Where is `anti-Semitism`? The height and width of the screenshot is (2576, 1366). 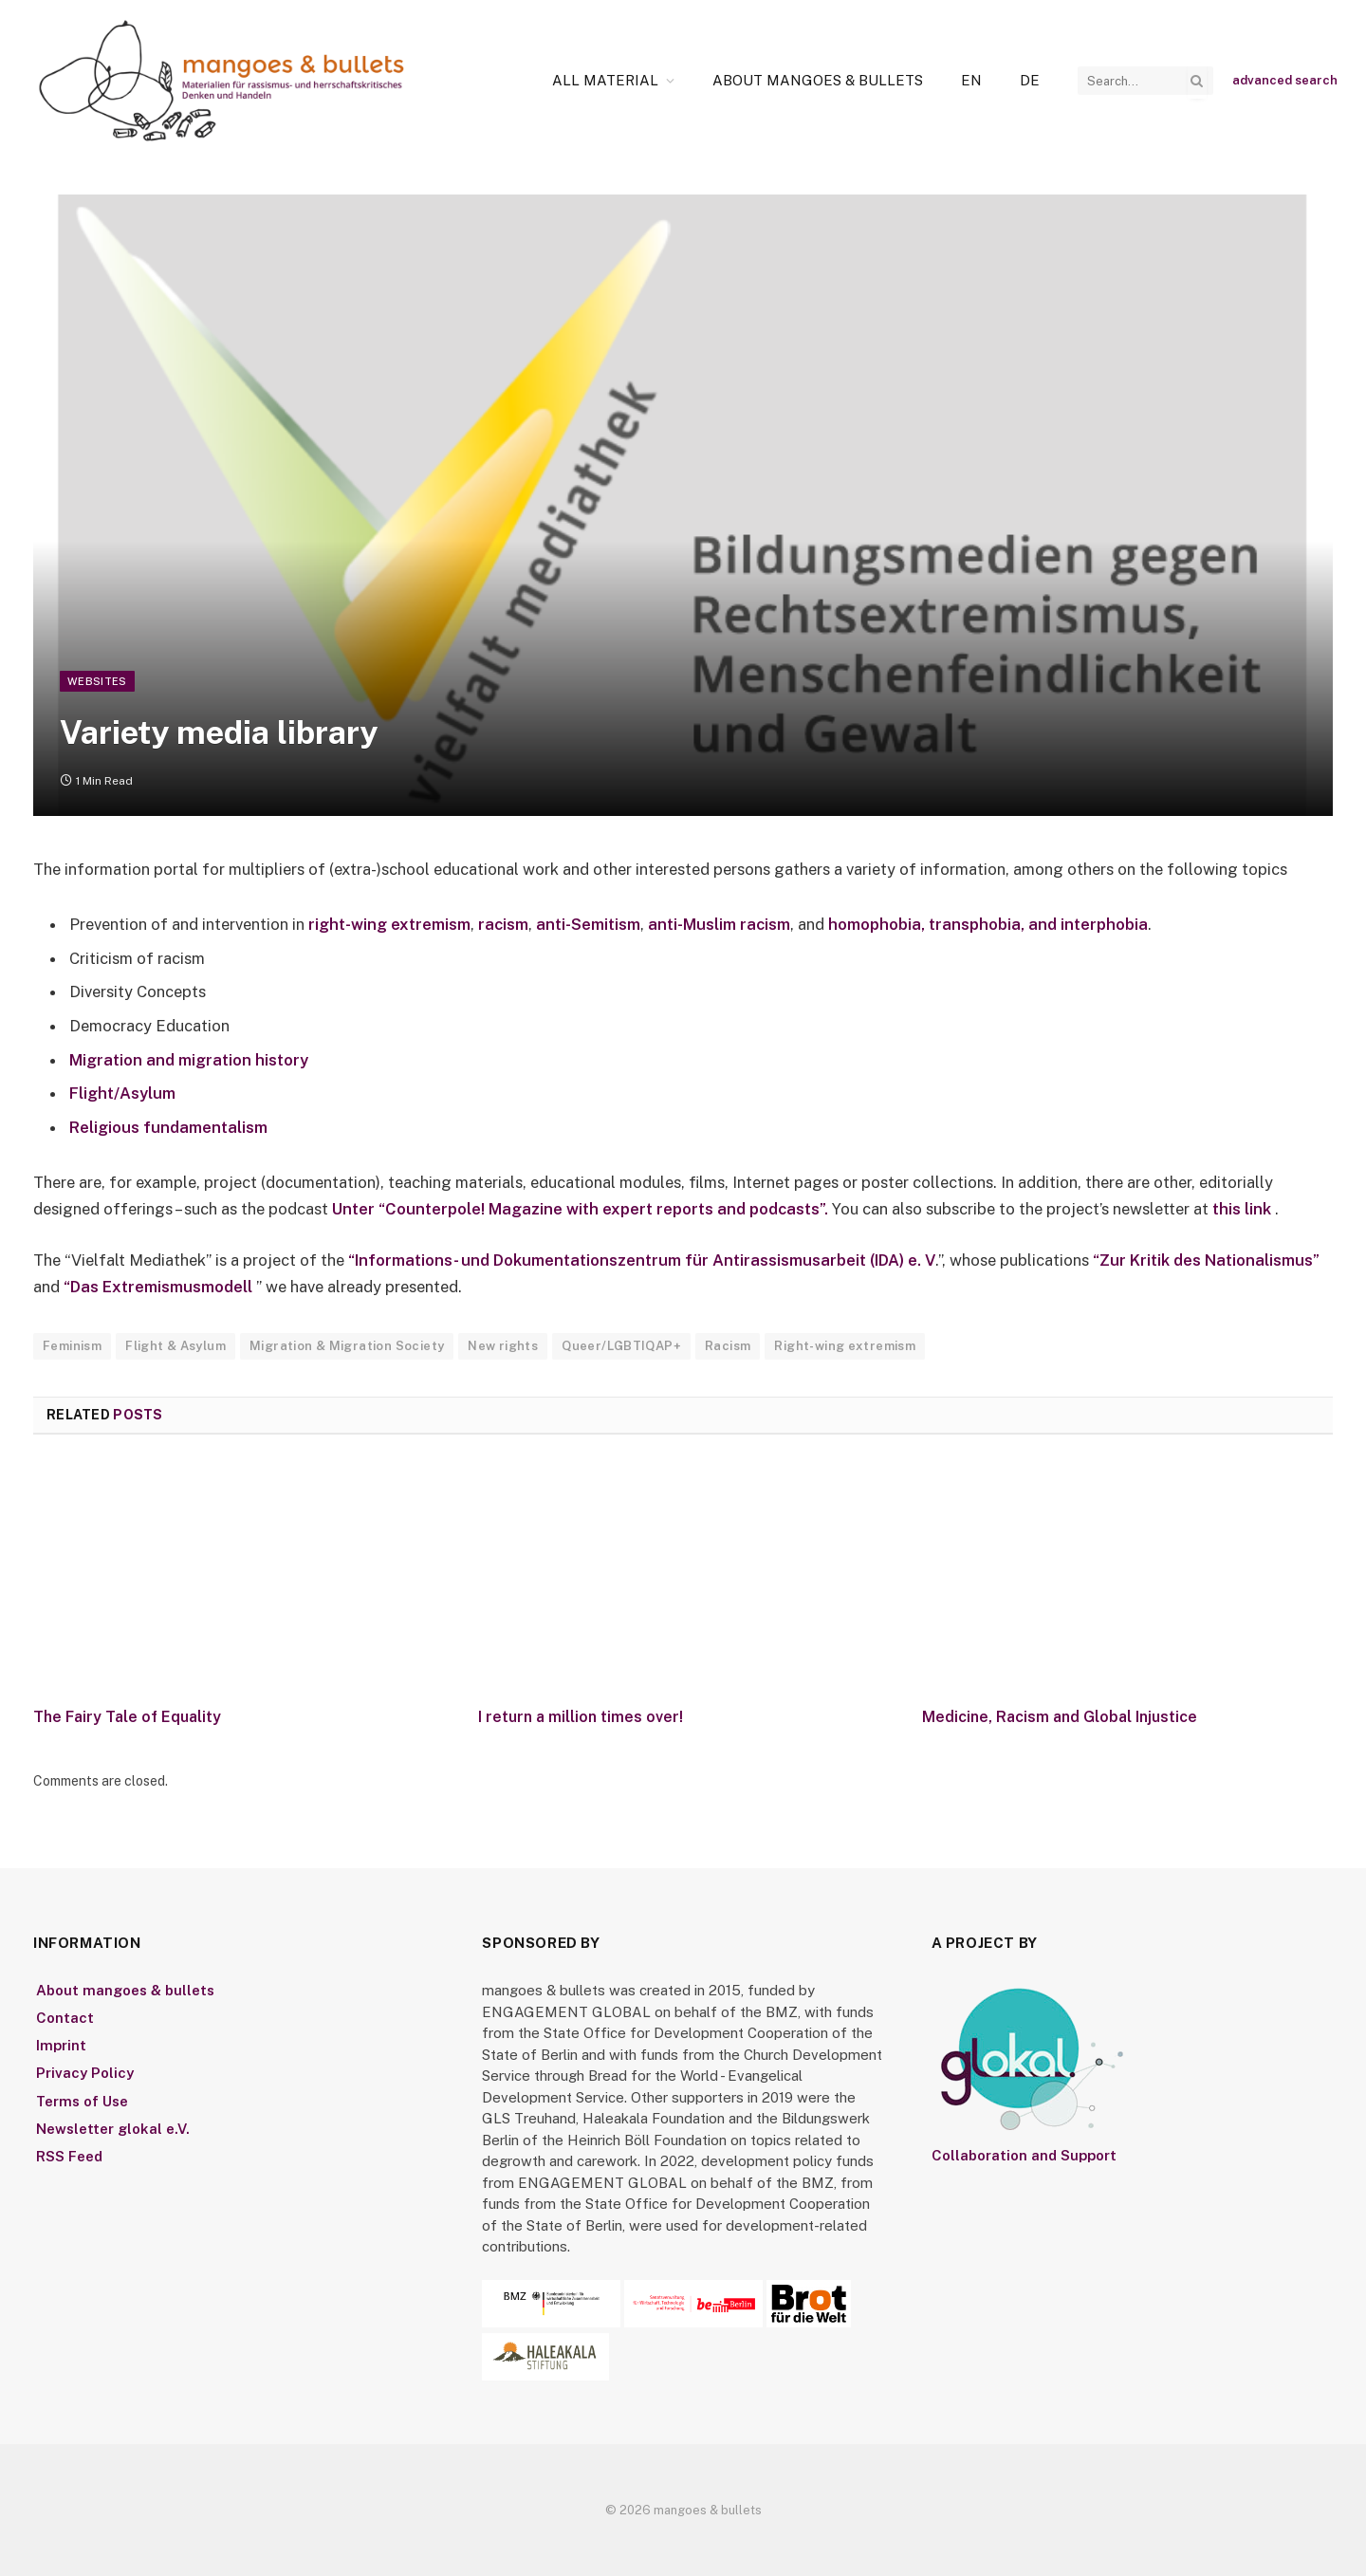 anti-Semitism is located at coordinates (588, 924).